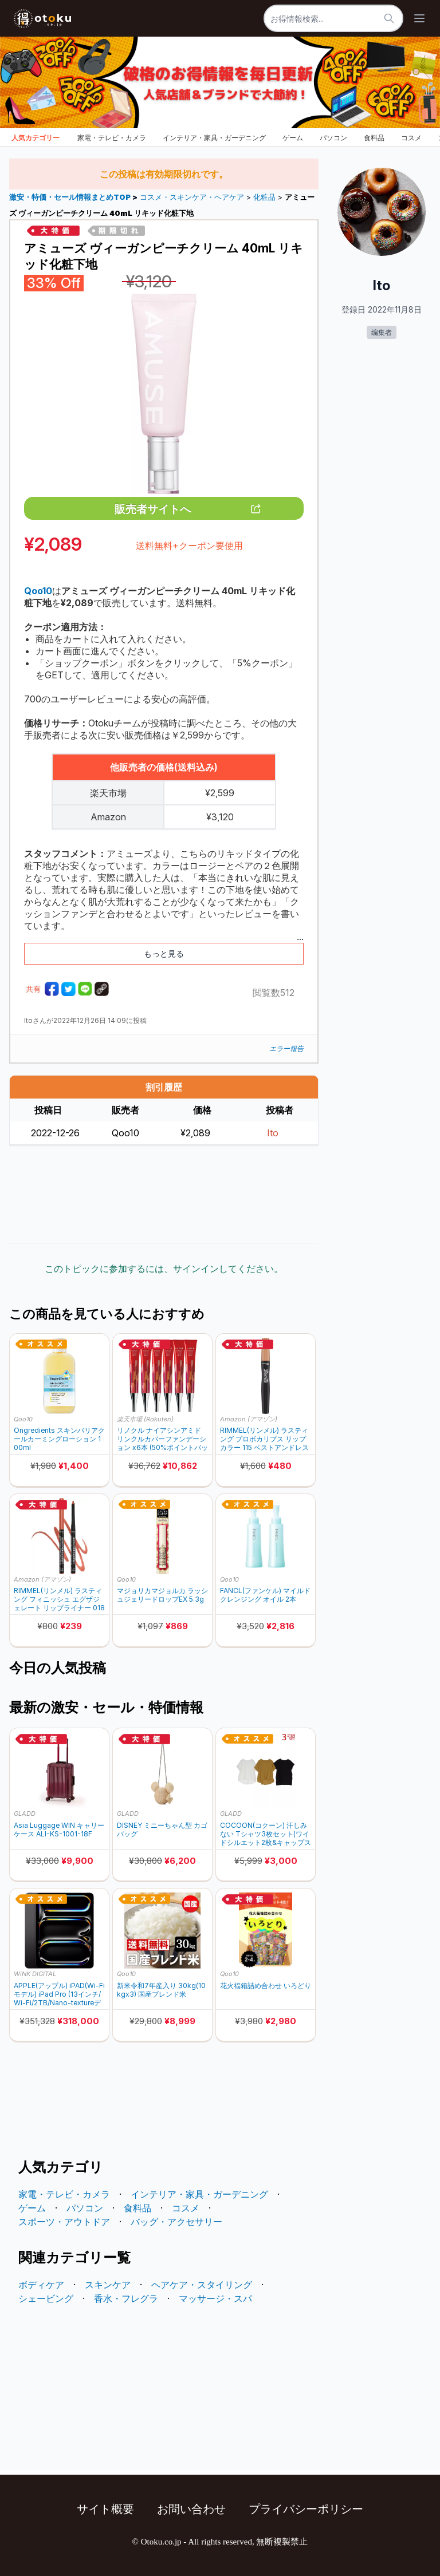  Describe the element at coordinates (264, 197) in the screenshot. I see `化粧品` at that location.